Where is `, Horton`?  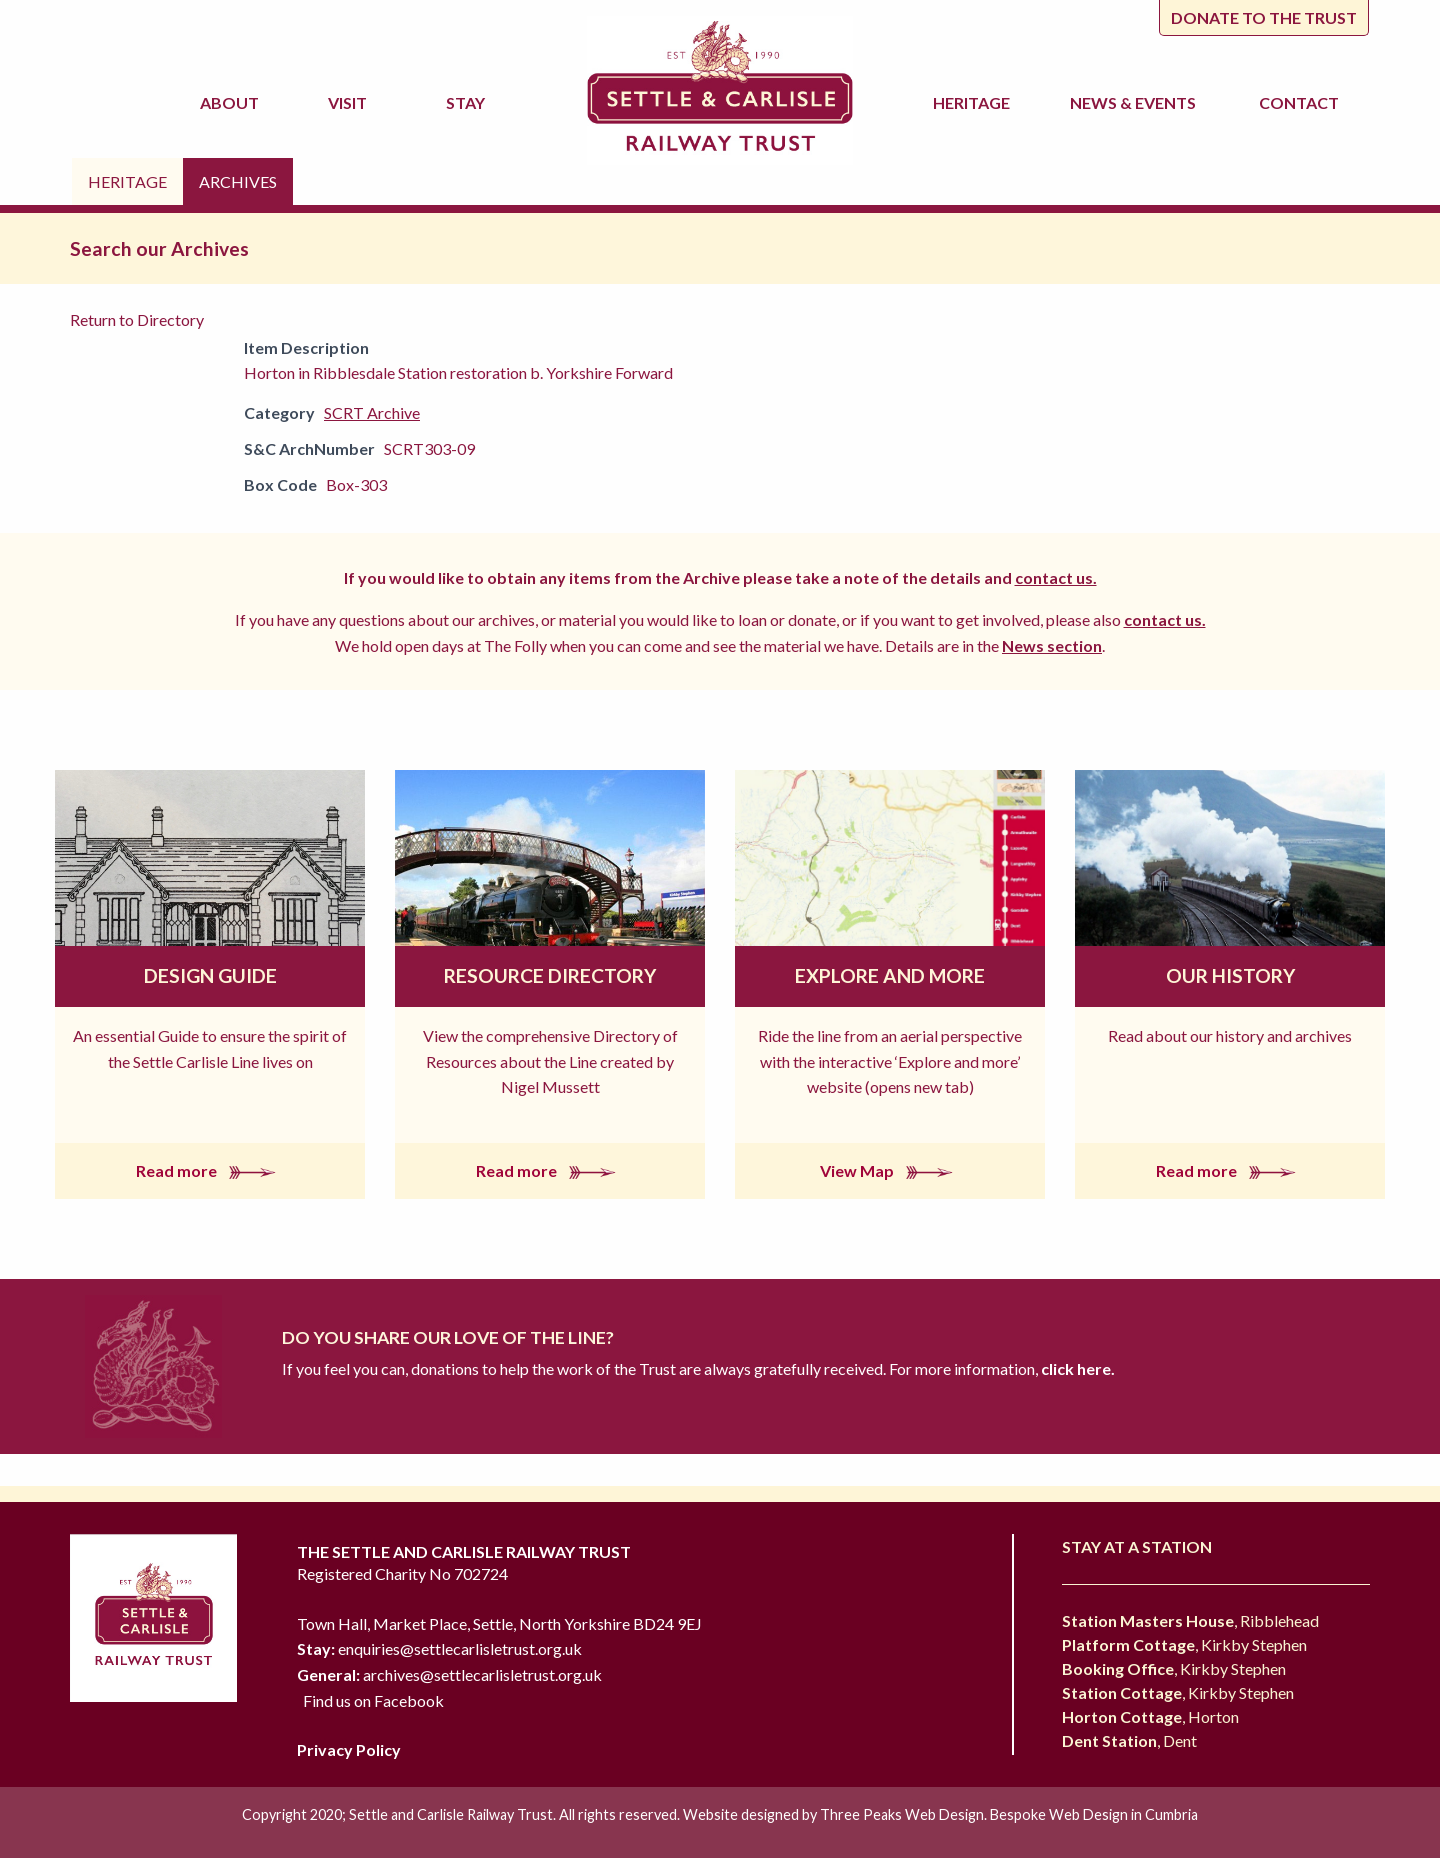
, Horton is located at coordinates (1150, 1716).